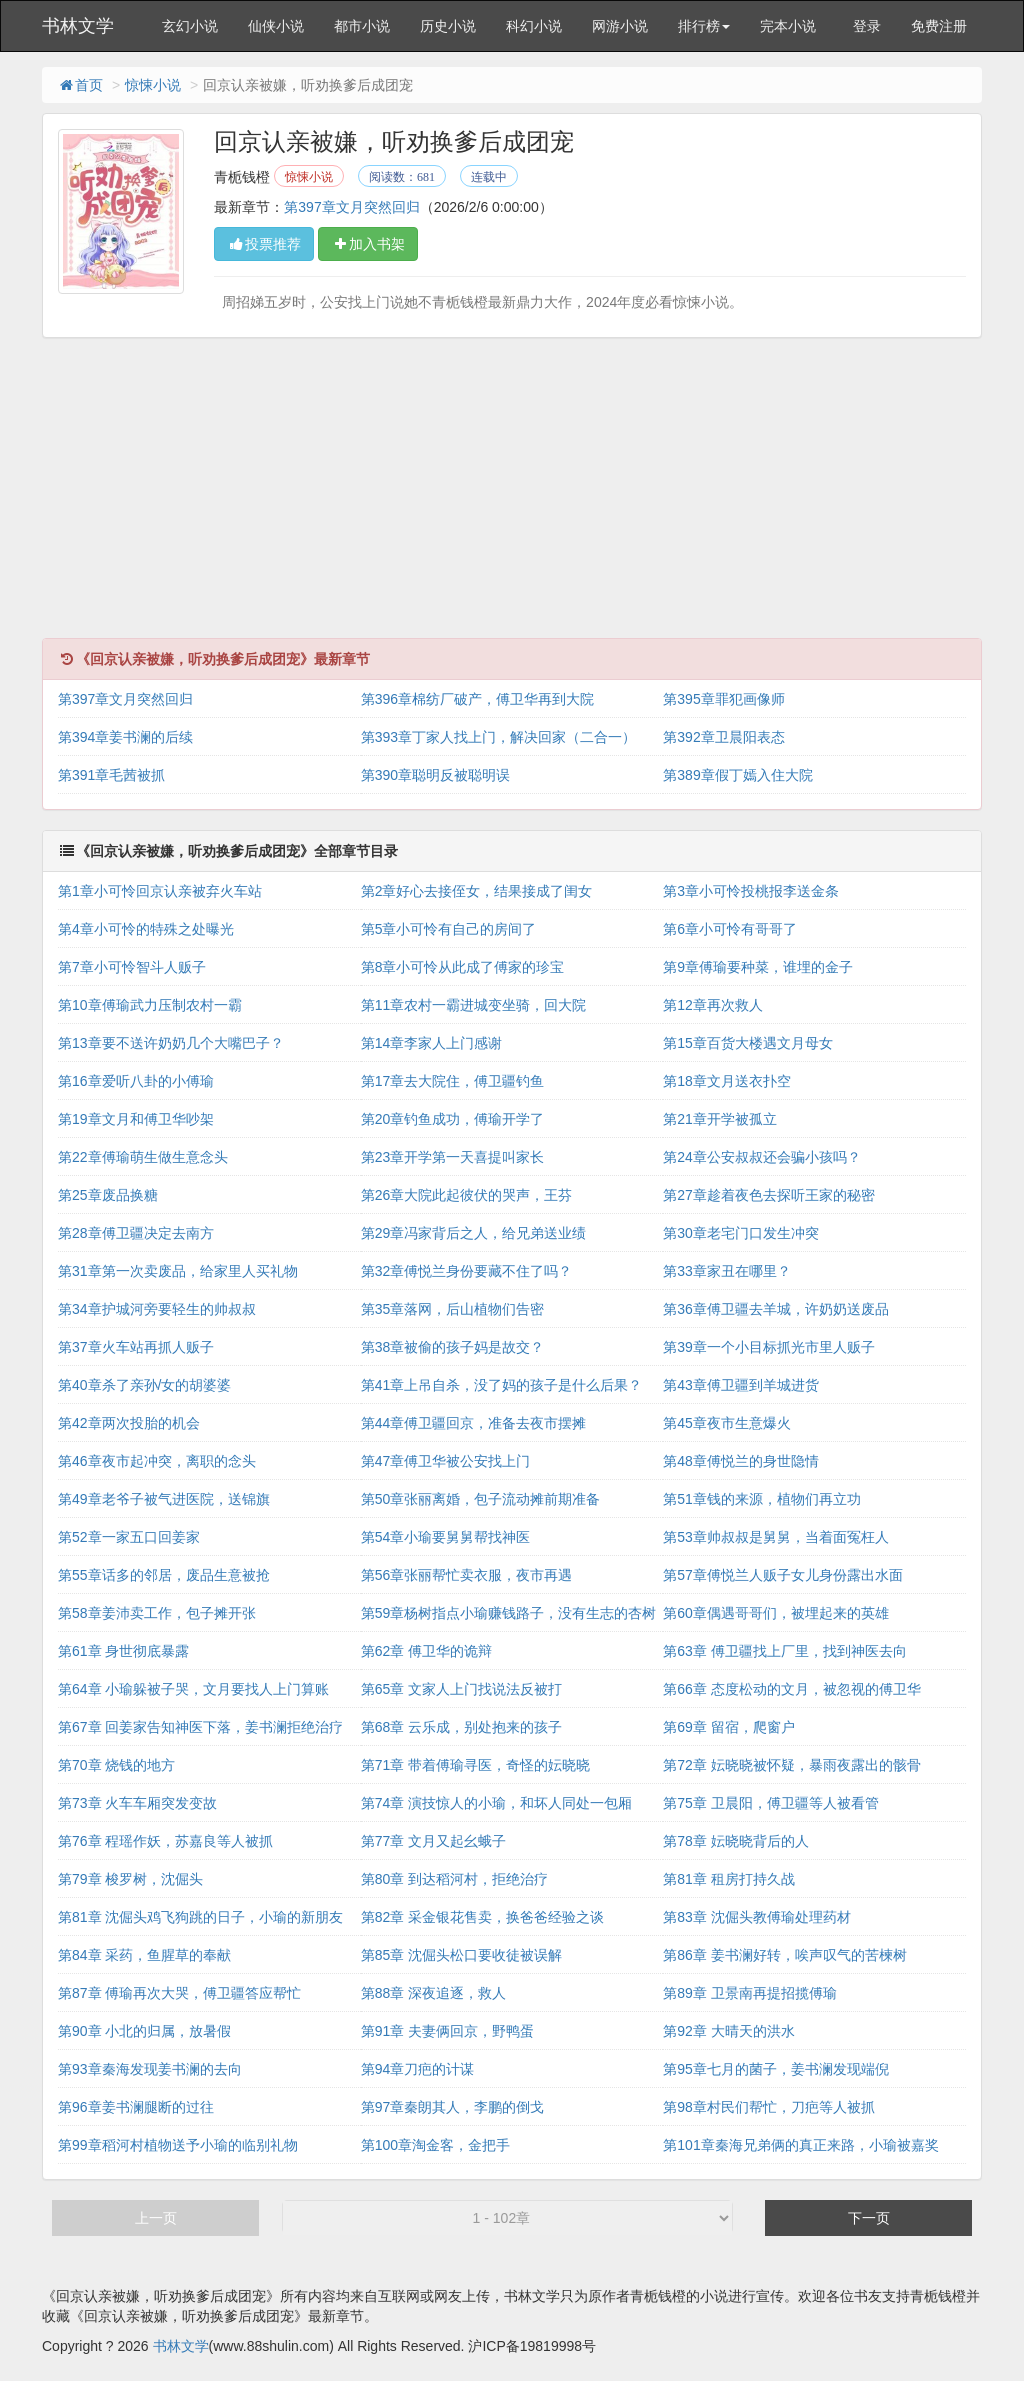 This screenshot has height=2381, width=1024. I want to click on 第394章姜书澜的后续, so click(125, 737).